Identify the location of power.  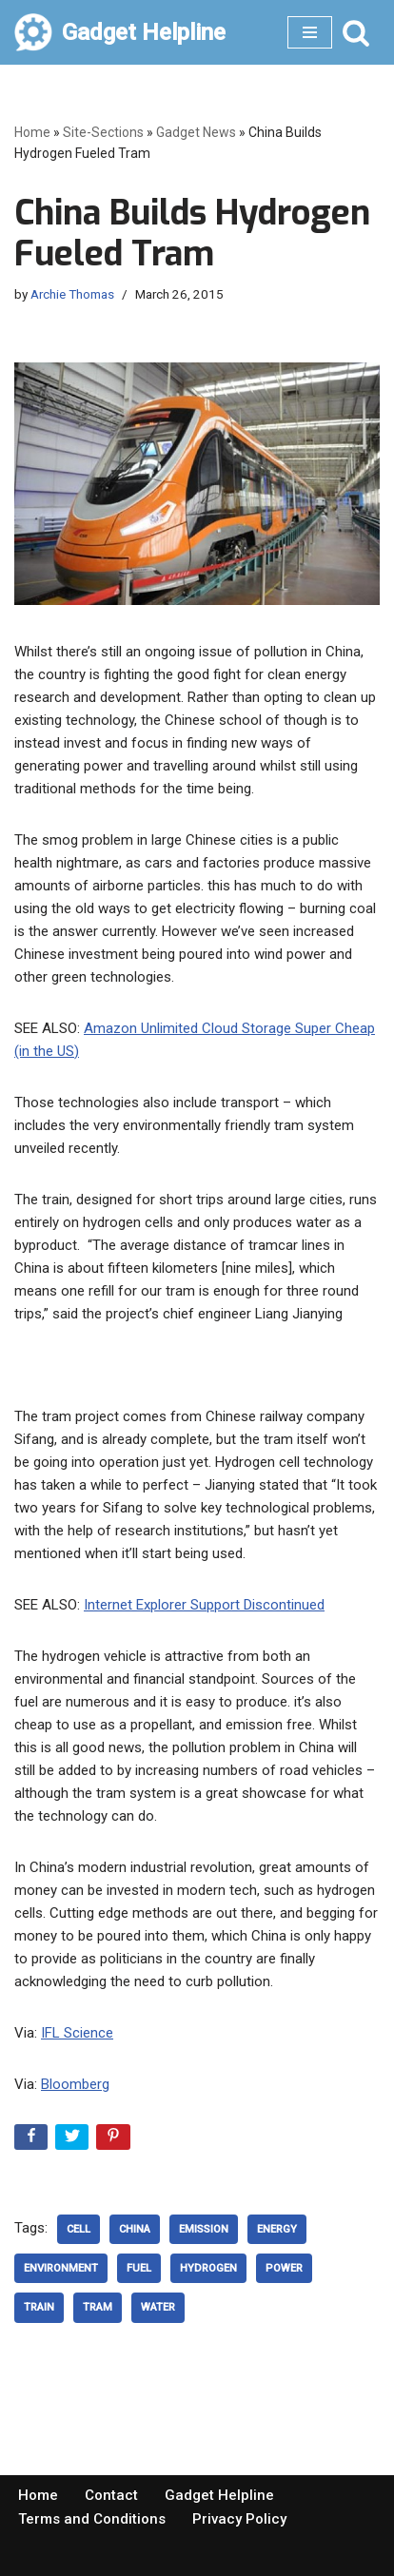
(284, 2268).